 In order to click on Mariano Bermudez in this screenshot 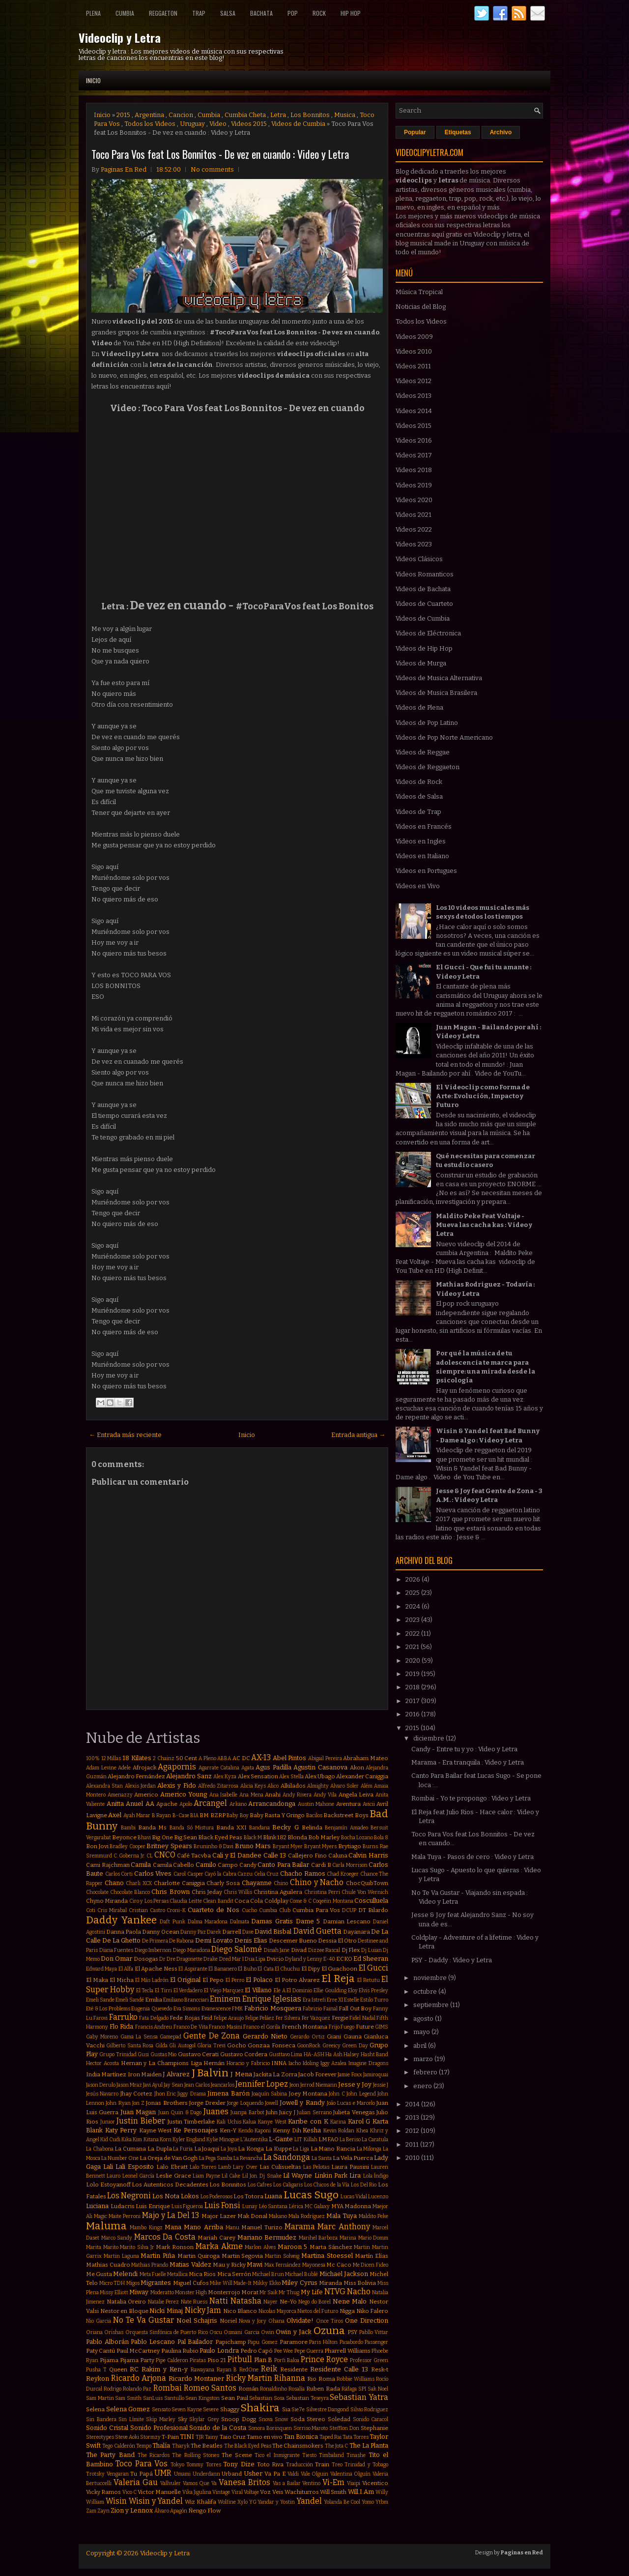, I will do `click(267, 2237)`.